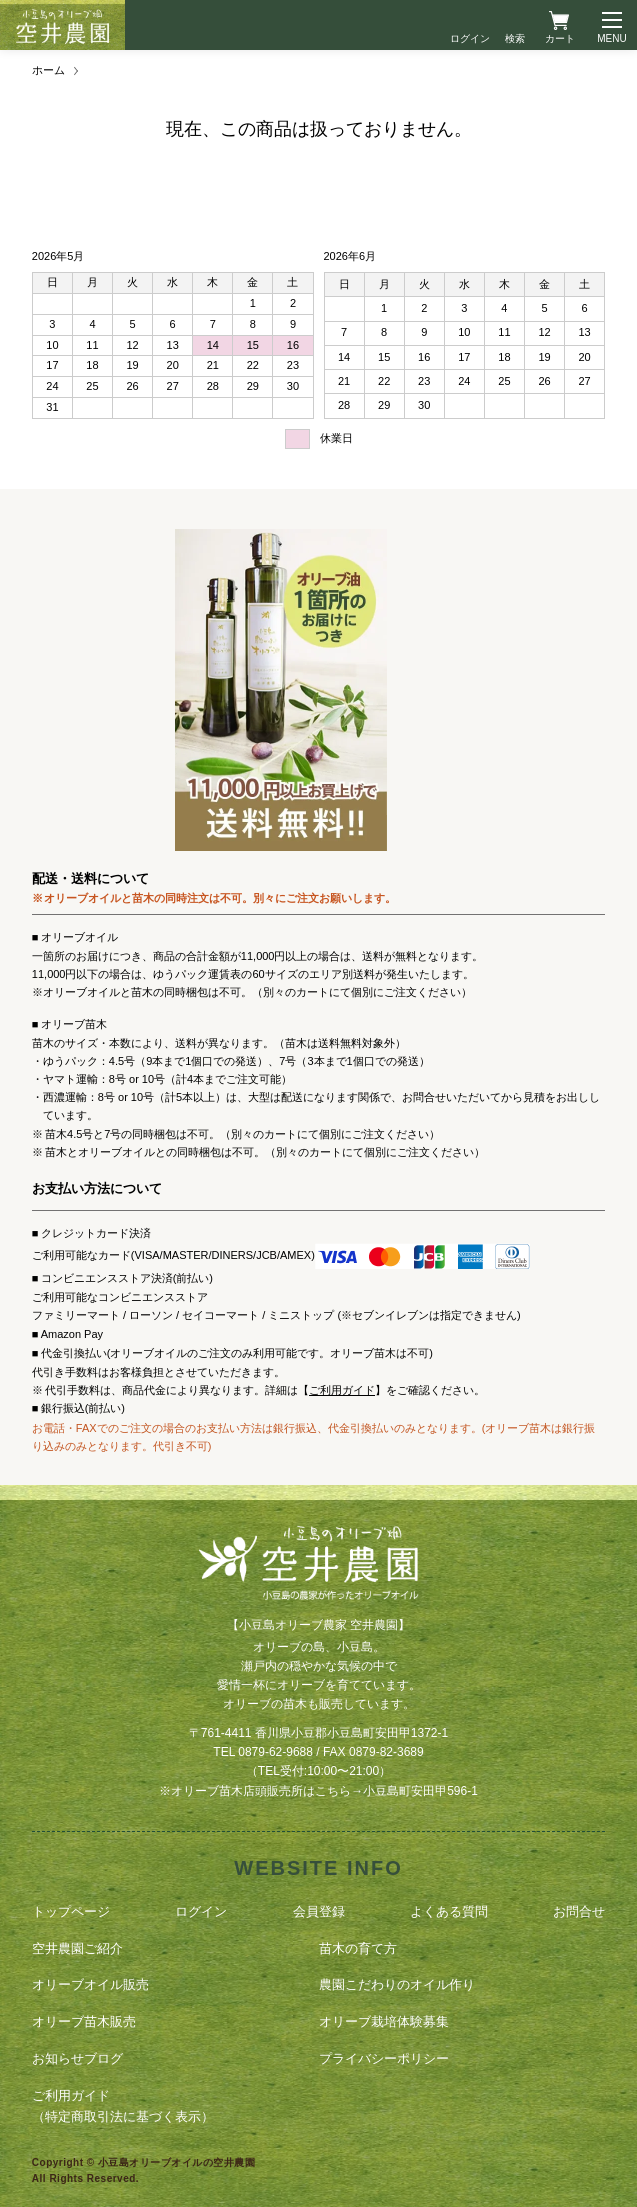  I want to click on お問合せ, so click(579, 1911).